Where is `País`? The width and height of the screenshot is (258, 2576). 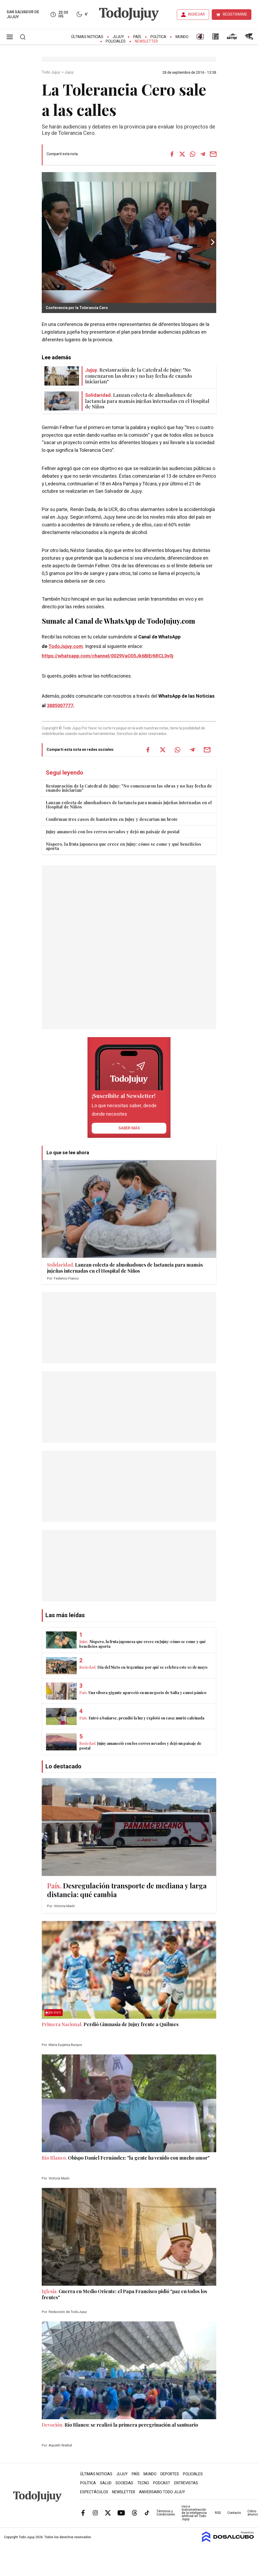 País is located at coordinates (137, 37).